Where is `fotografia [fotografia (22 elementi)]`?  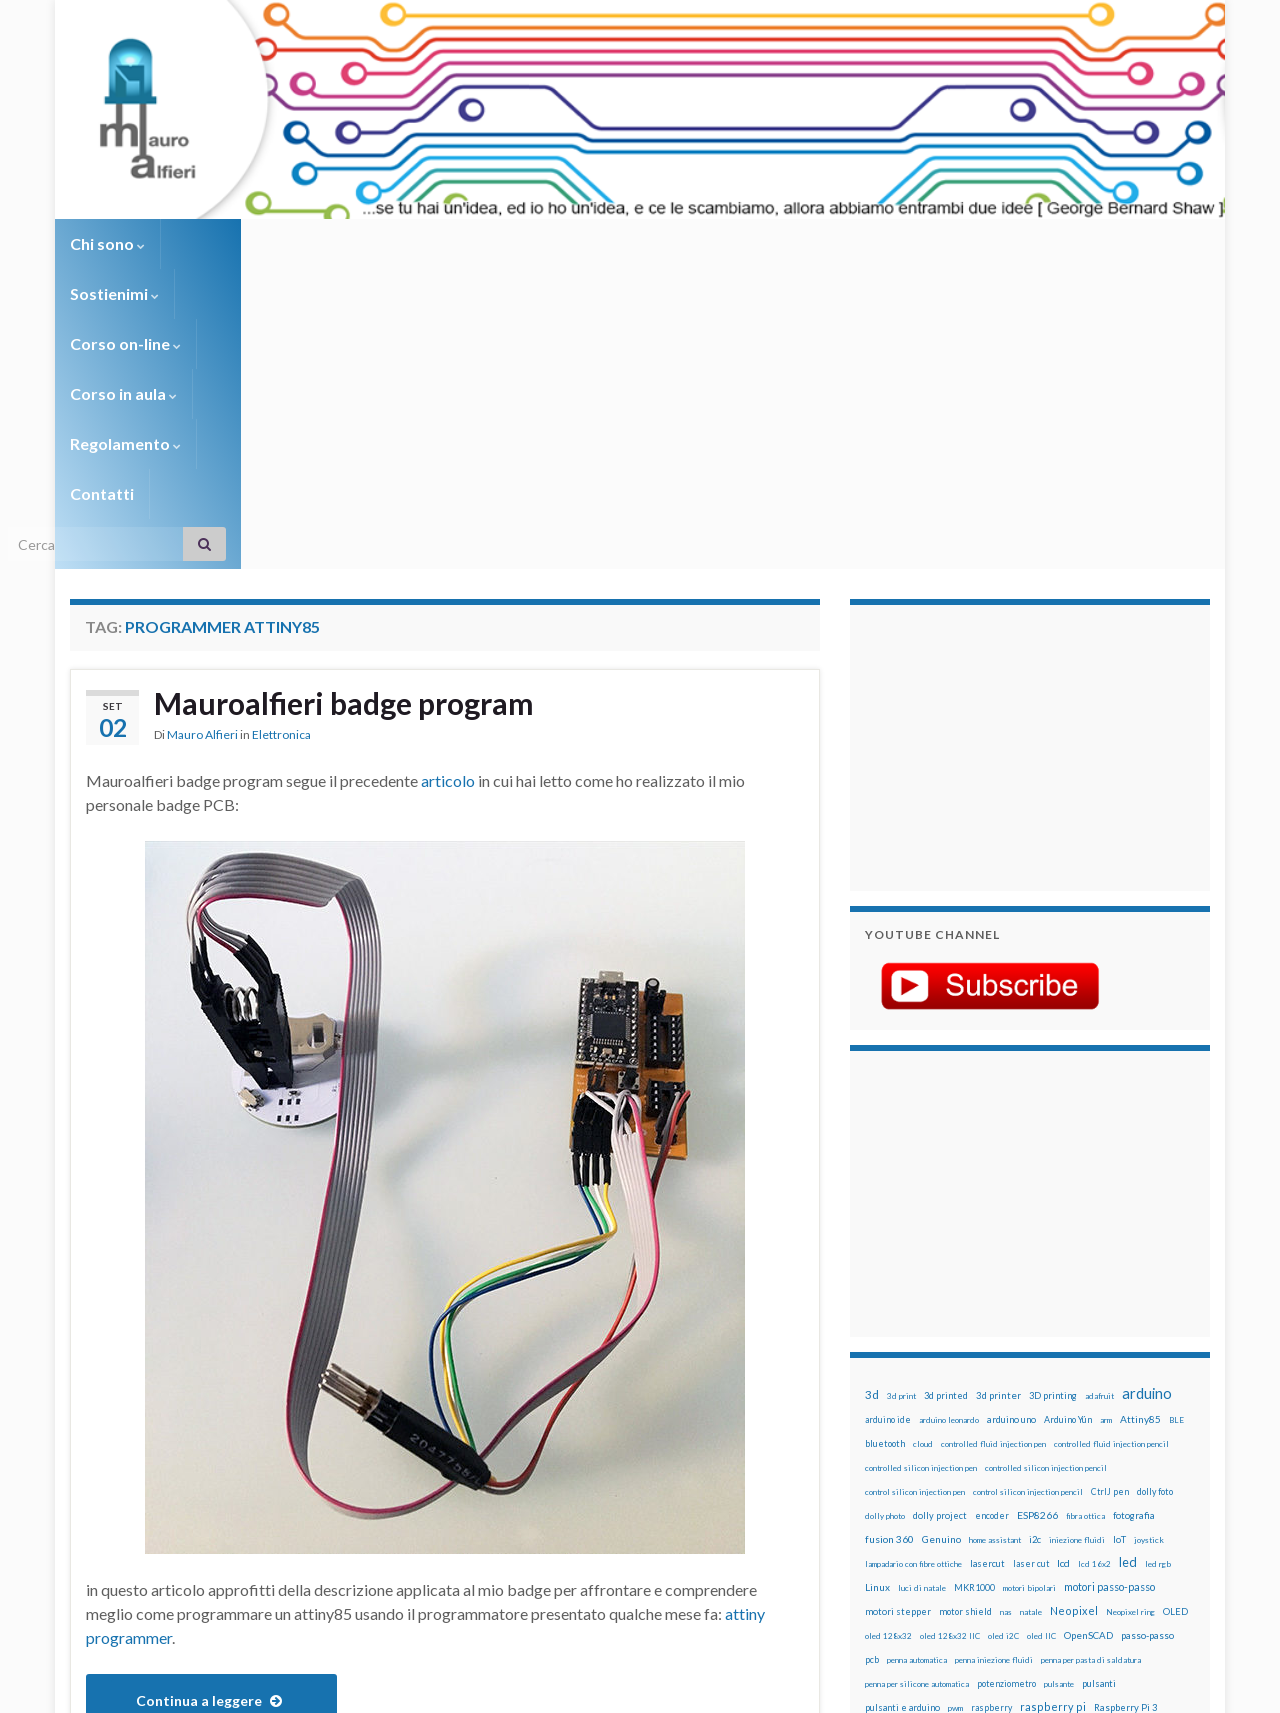 fotografia [fotografia (22 elementi)] is located at coordinates (1134, 1215).